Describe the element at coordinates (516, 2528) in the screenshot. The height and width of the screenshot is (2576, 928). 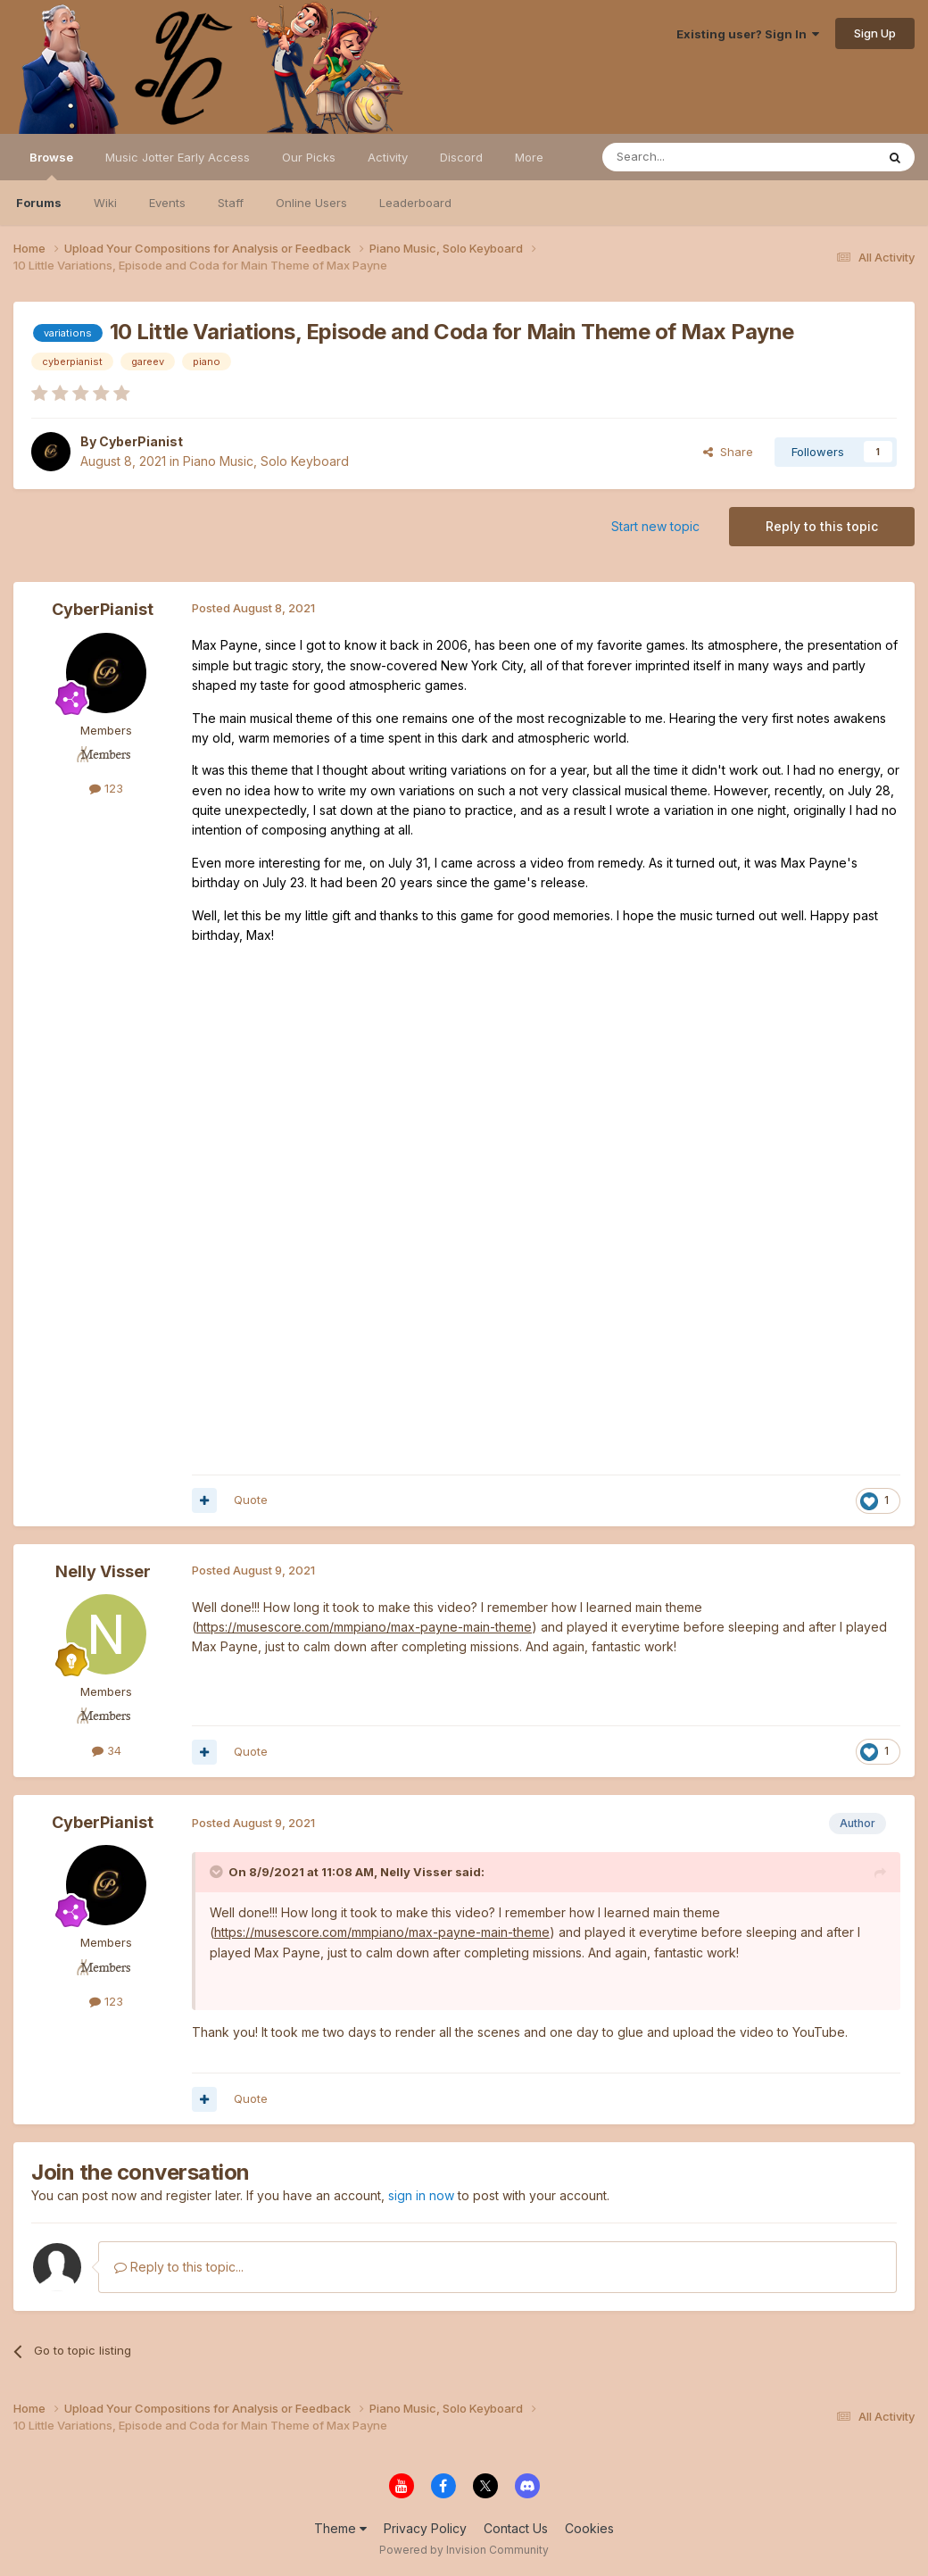
I see `Contact Us` at that location.